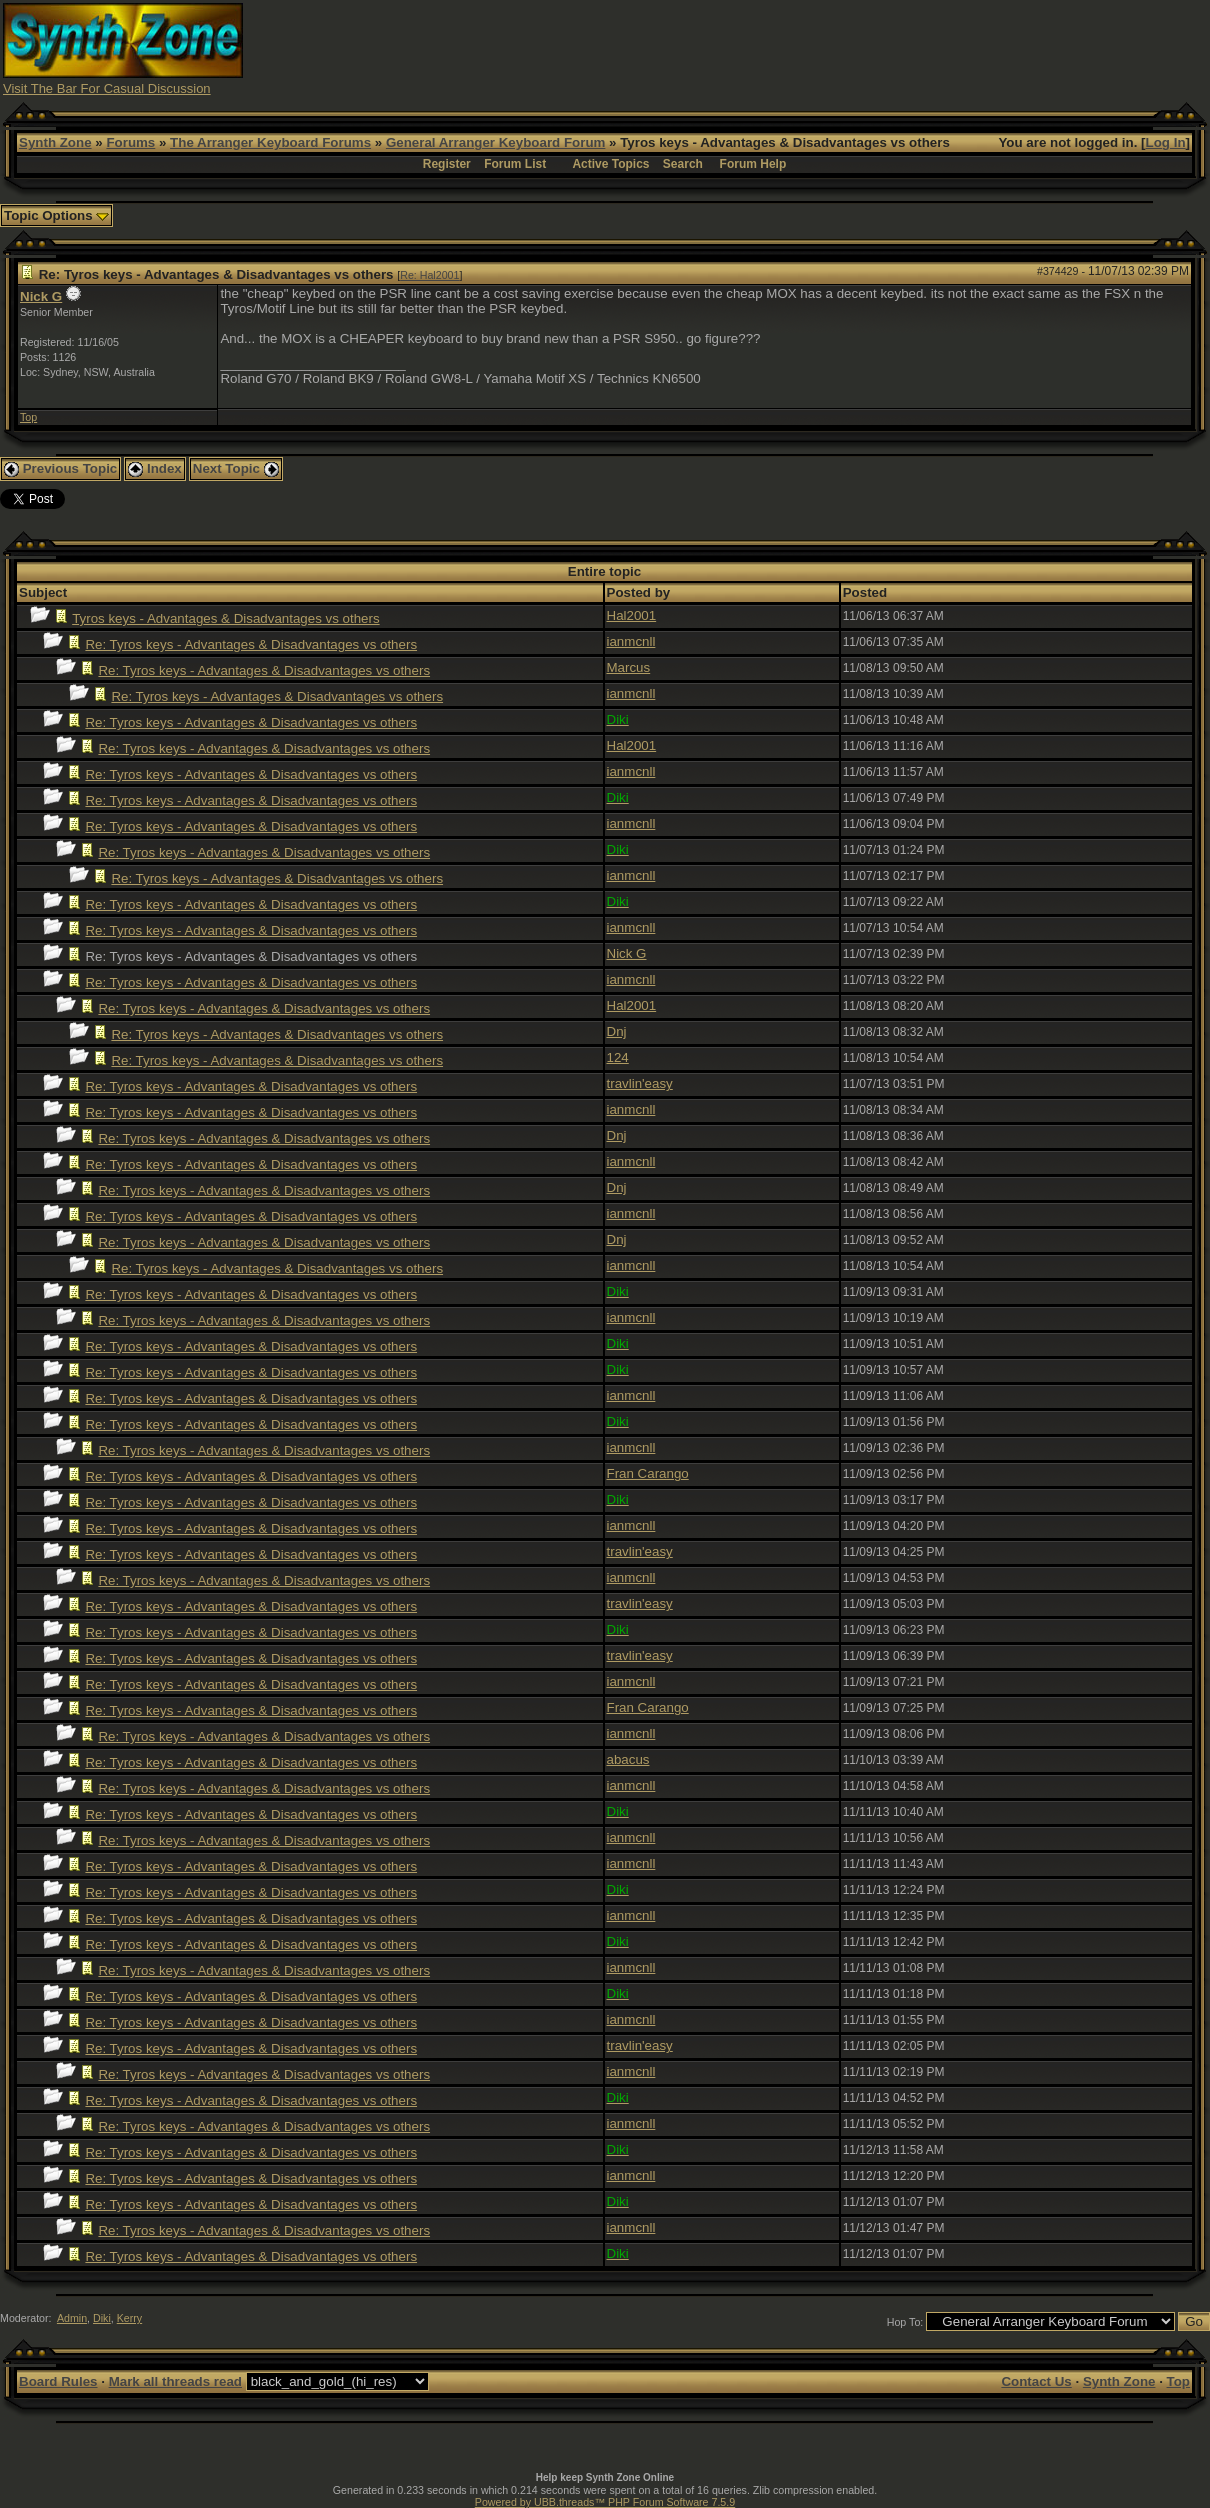 The image size is (1210, 2508). I want to click on Powered by UBB.threads™ PHP Forum Software 7.5.9, so click(605, 2502).